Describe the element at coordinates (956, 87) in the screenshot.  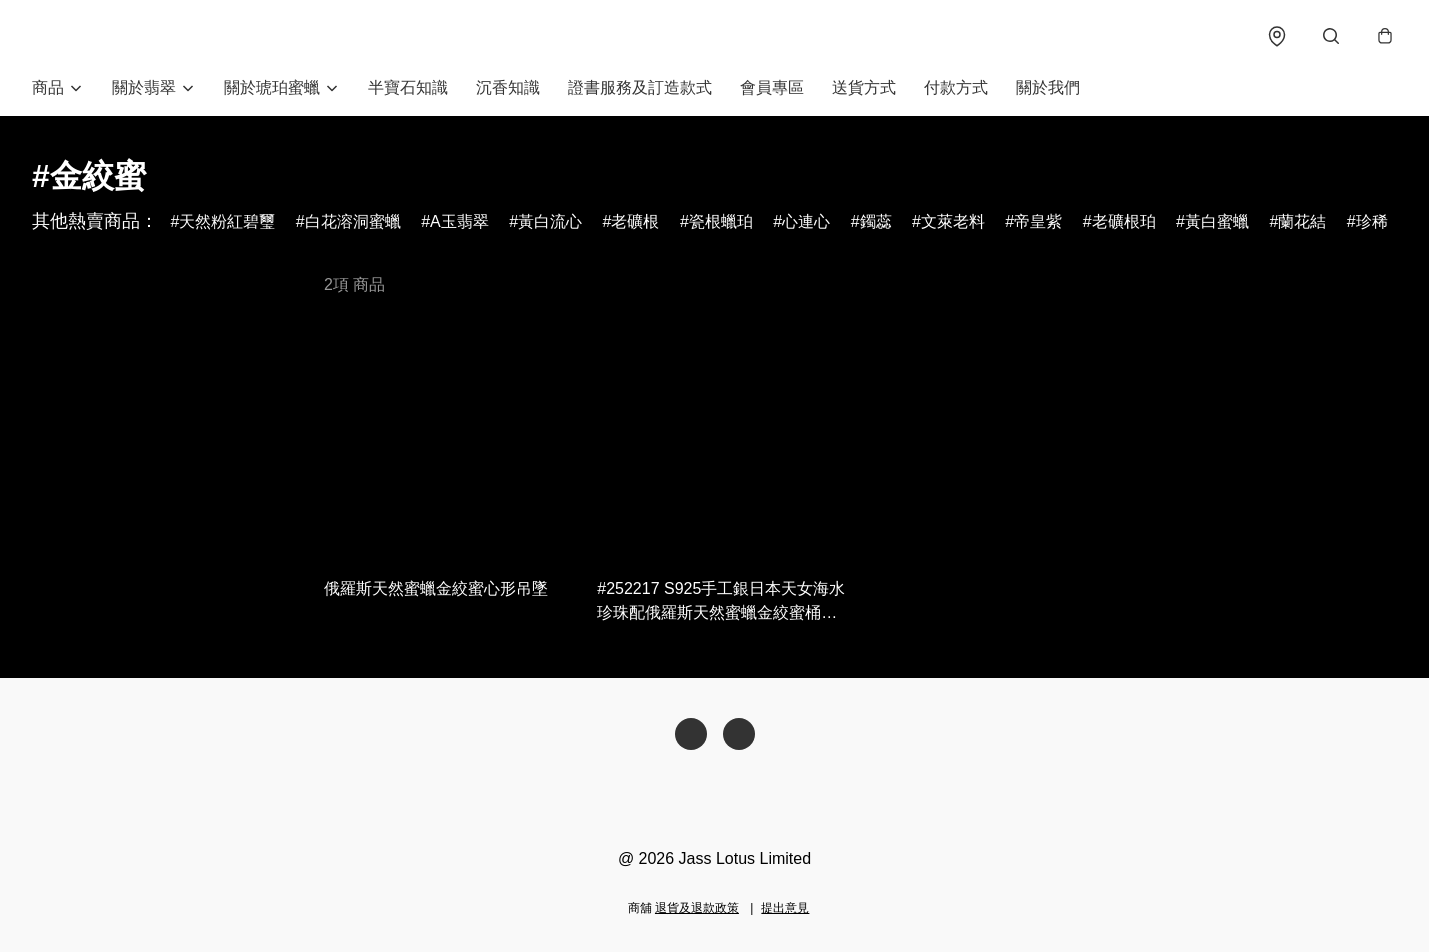
I see `付款方式` at that location.